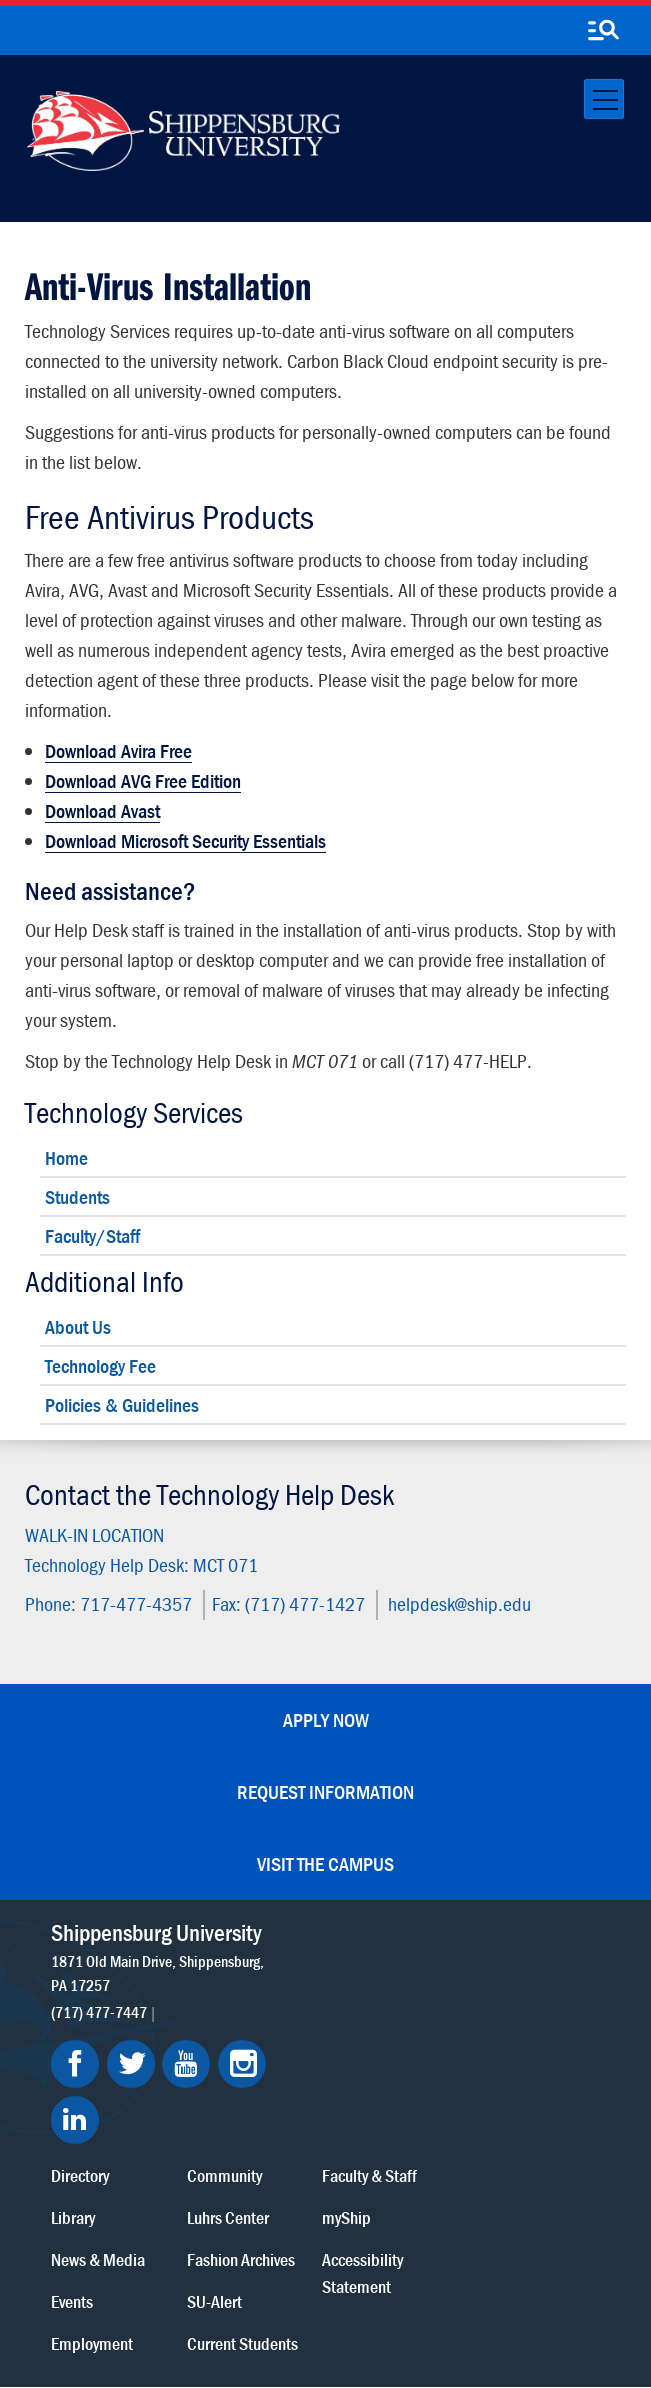 The height and width of the screenshot is (2388, 651). Describe the element at coordinates (281, 2017) in the screenshot. I see `News & Media` at that location.